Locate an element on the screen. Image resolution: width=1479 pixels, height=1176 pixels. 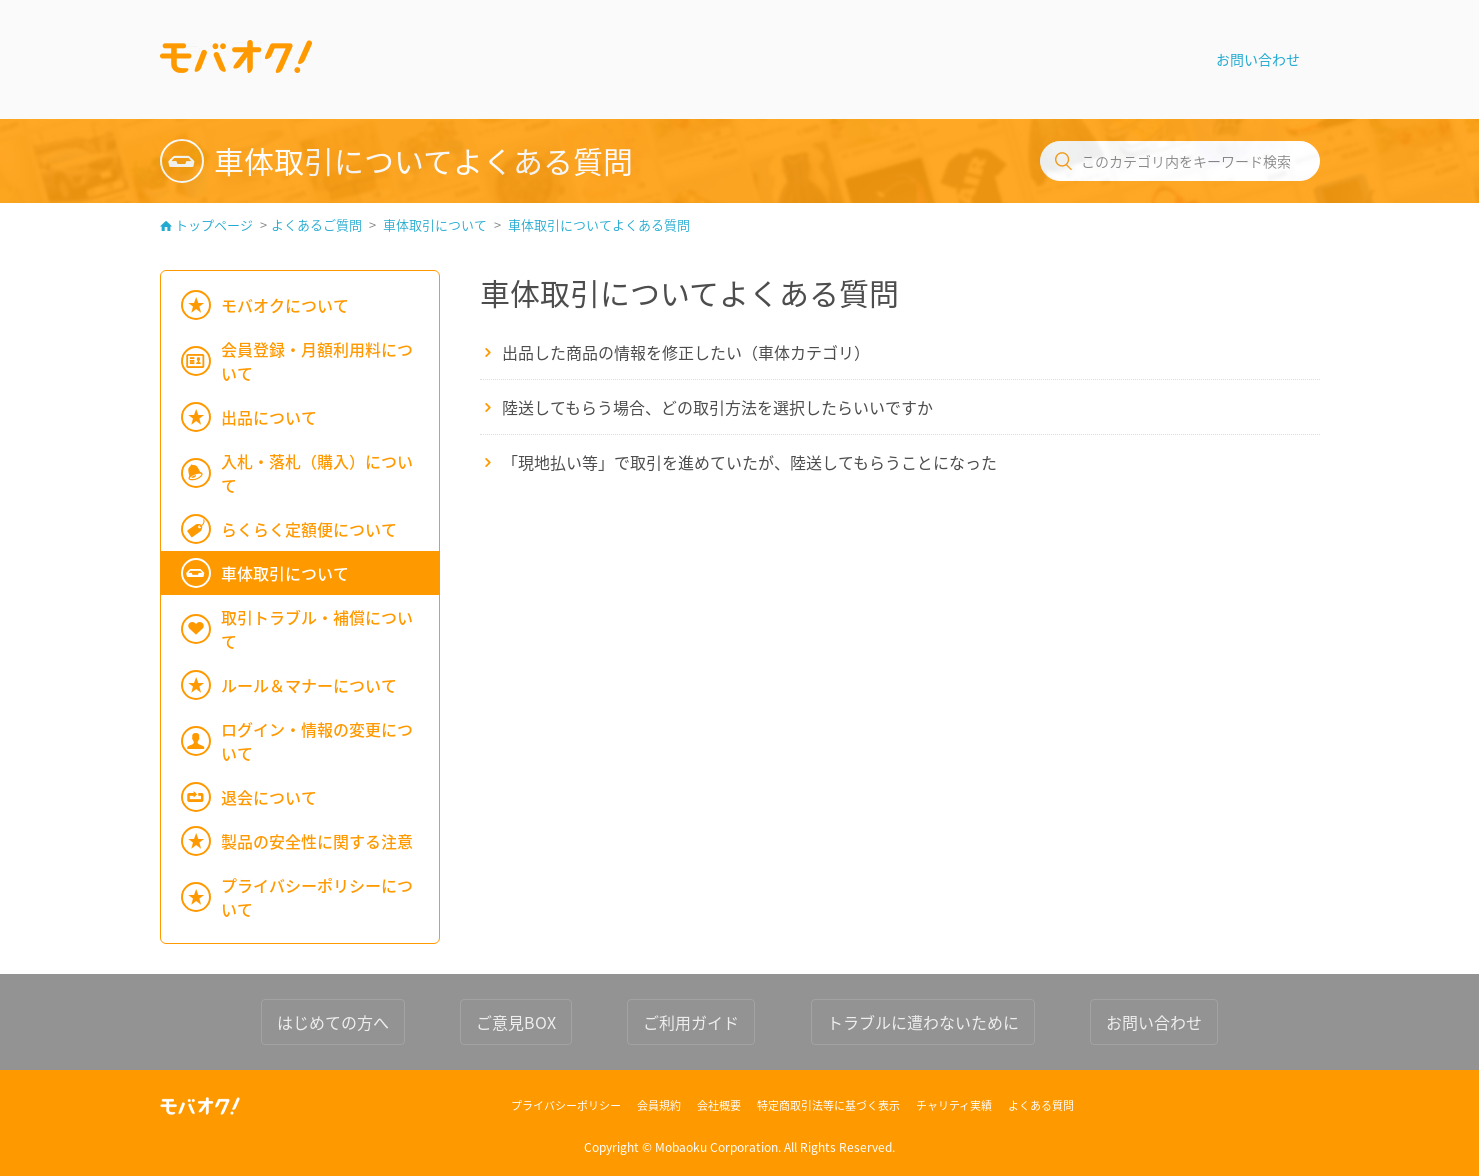
モバオクについて is located at coordinates (285, 305).